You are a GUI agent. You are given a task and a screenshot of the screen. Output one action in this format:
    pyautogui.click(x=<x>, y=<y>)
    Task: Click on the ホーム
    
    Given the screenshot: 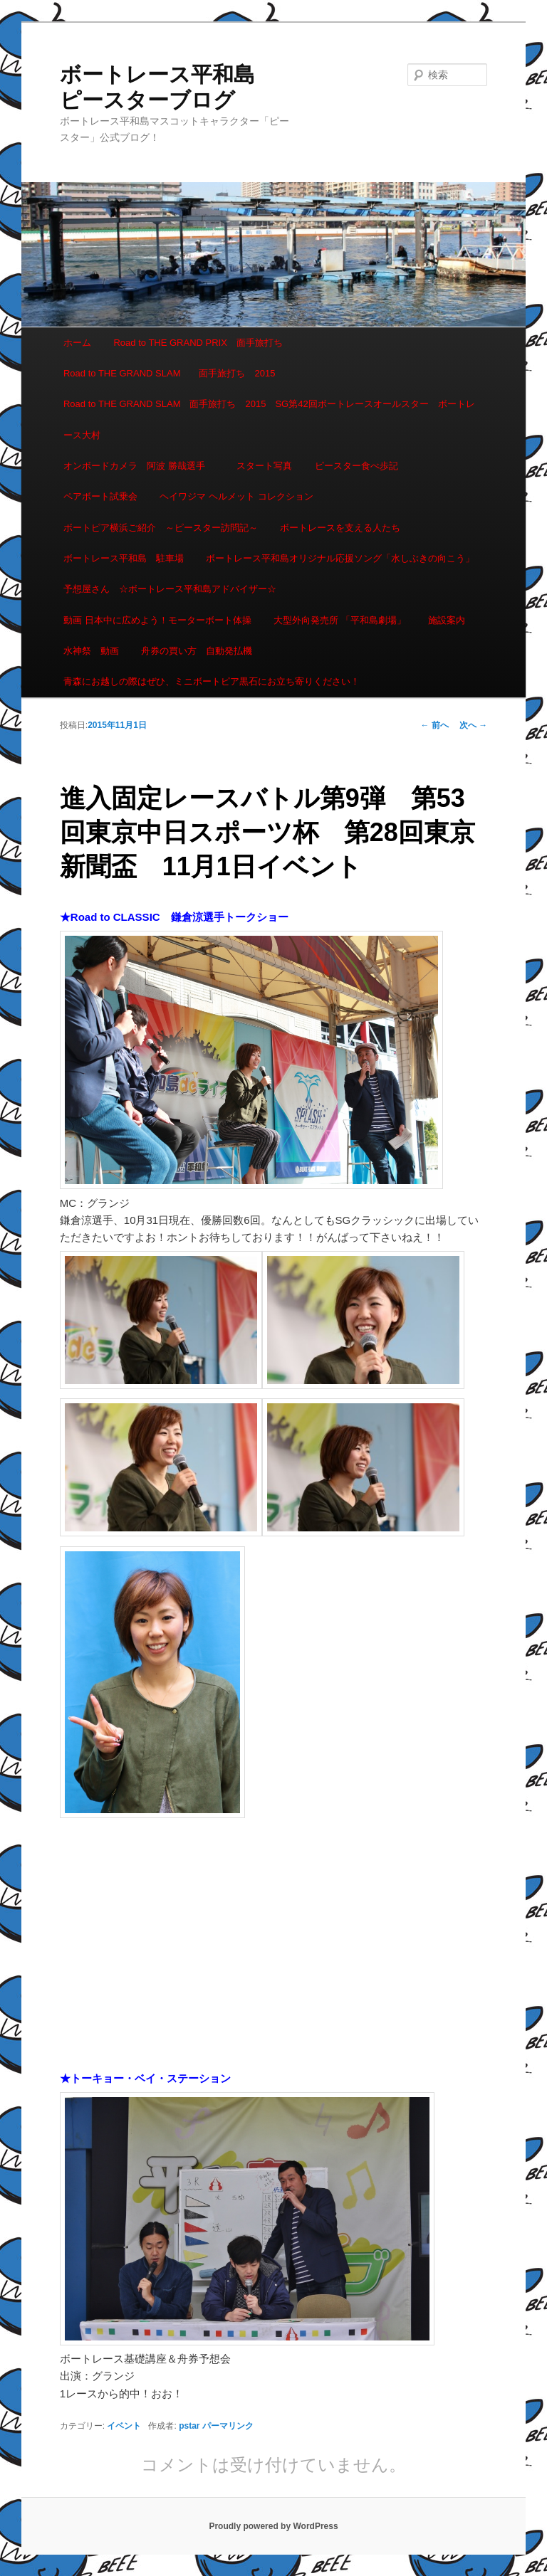 What is the action you would take?
    pyautogui.click(x=77, y=342)
    